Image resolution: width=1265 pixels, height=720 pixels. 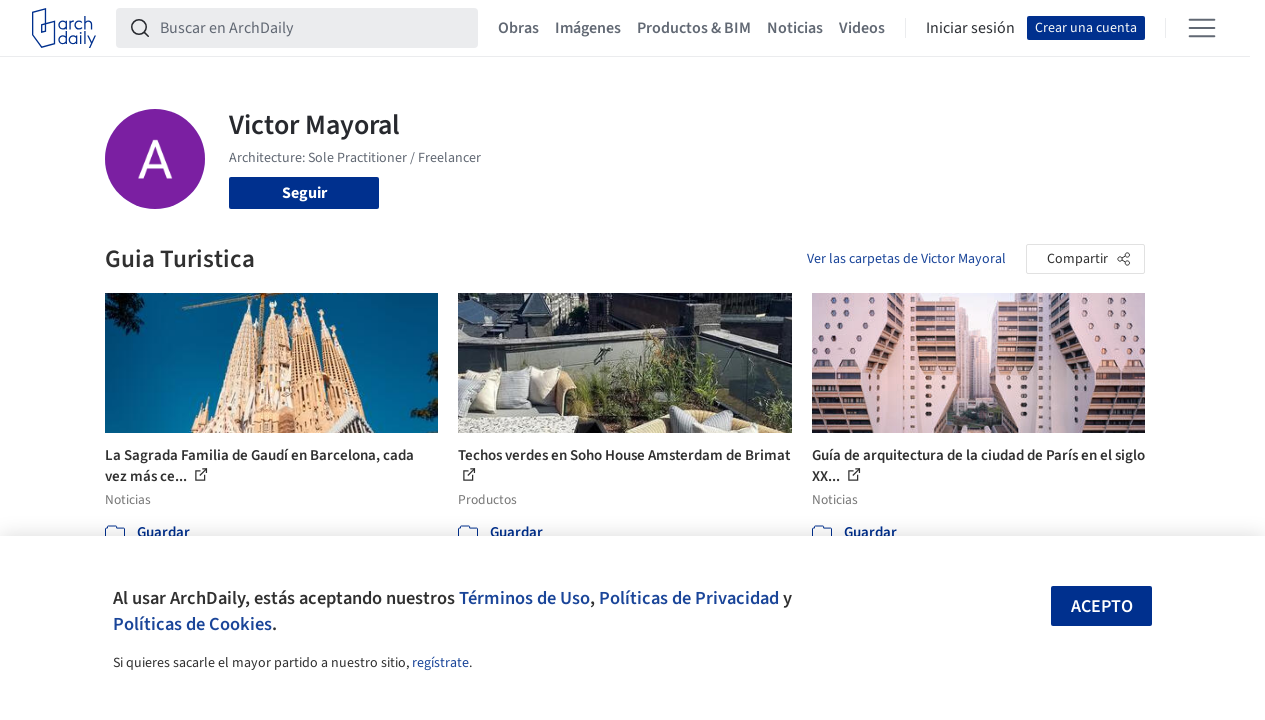 What do you see at coordinates (440, 663) in the screenshot?
I see `regístrate` at bounding box center [440, 663].